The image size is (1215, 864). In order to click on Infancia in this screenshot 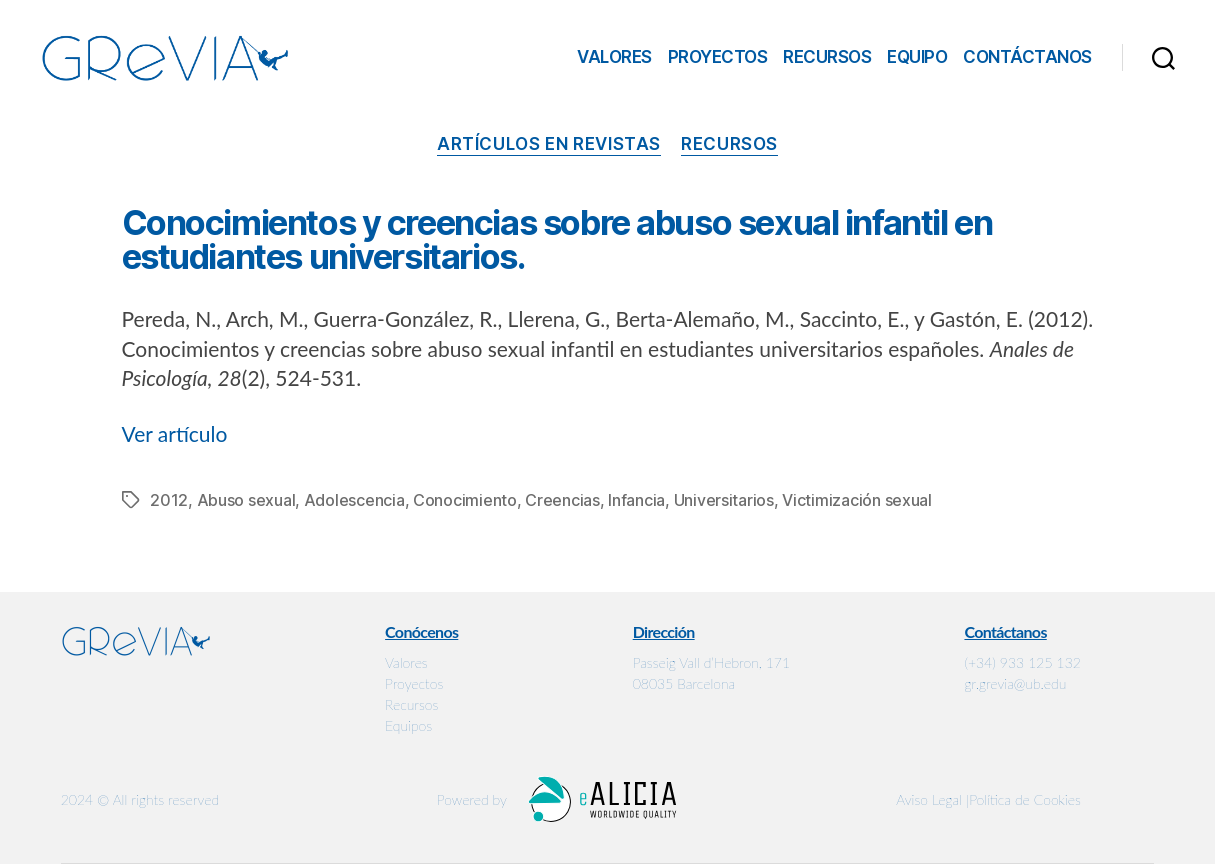, I will do `click(636, 500)`.